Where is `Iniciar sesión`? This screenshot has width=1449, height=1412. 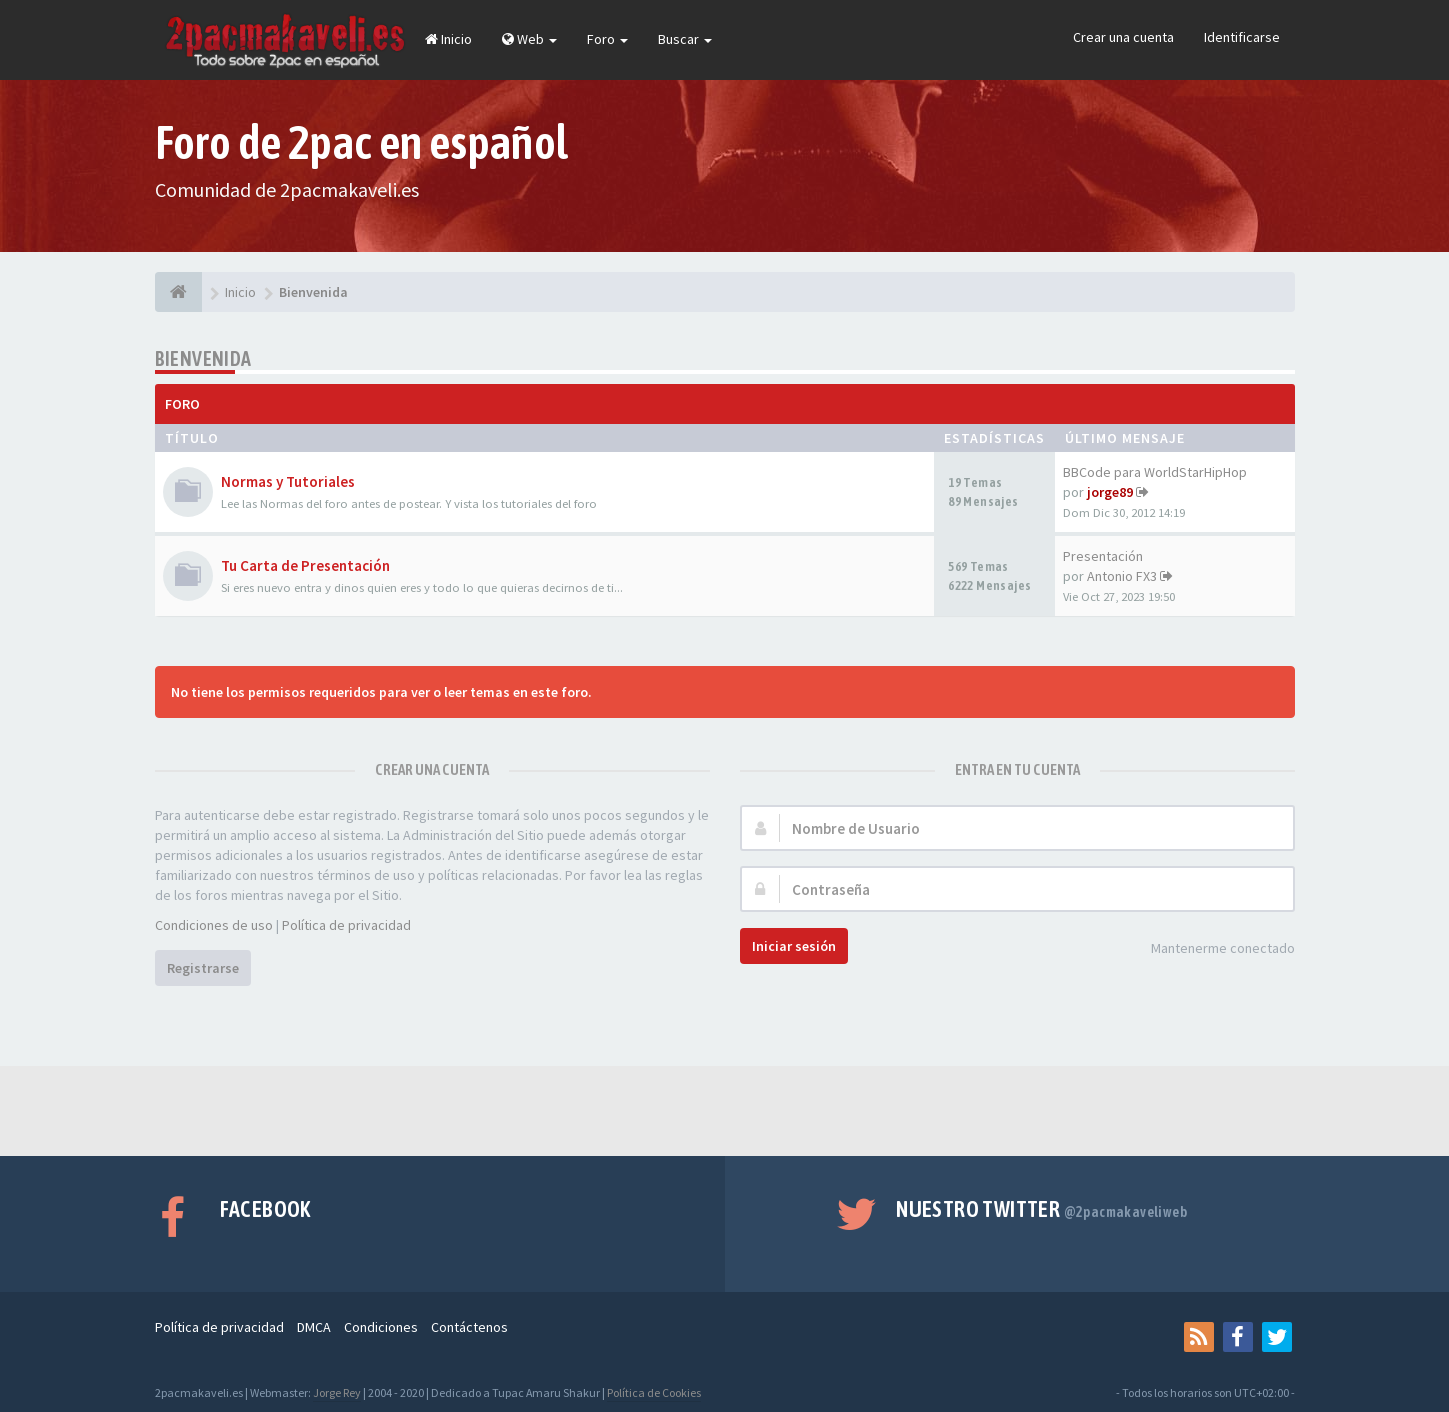
Iniciar sesión is located at coordinates (794, 946).